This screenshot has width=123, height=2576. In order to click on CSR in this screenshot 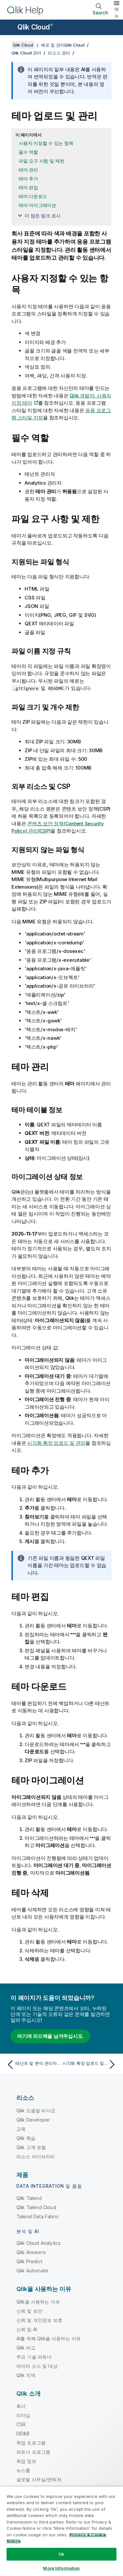, I will do `click(21, 2424)`.